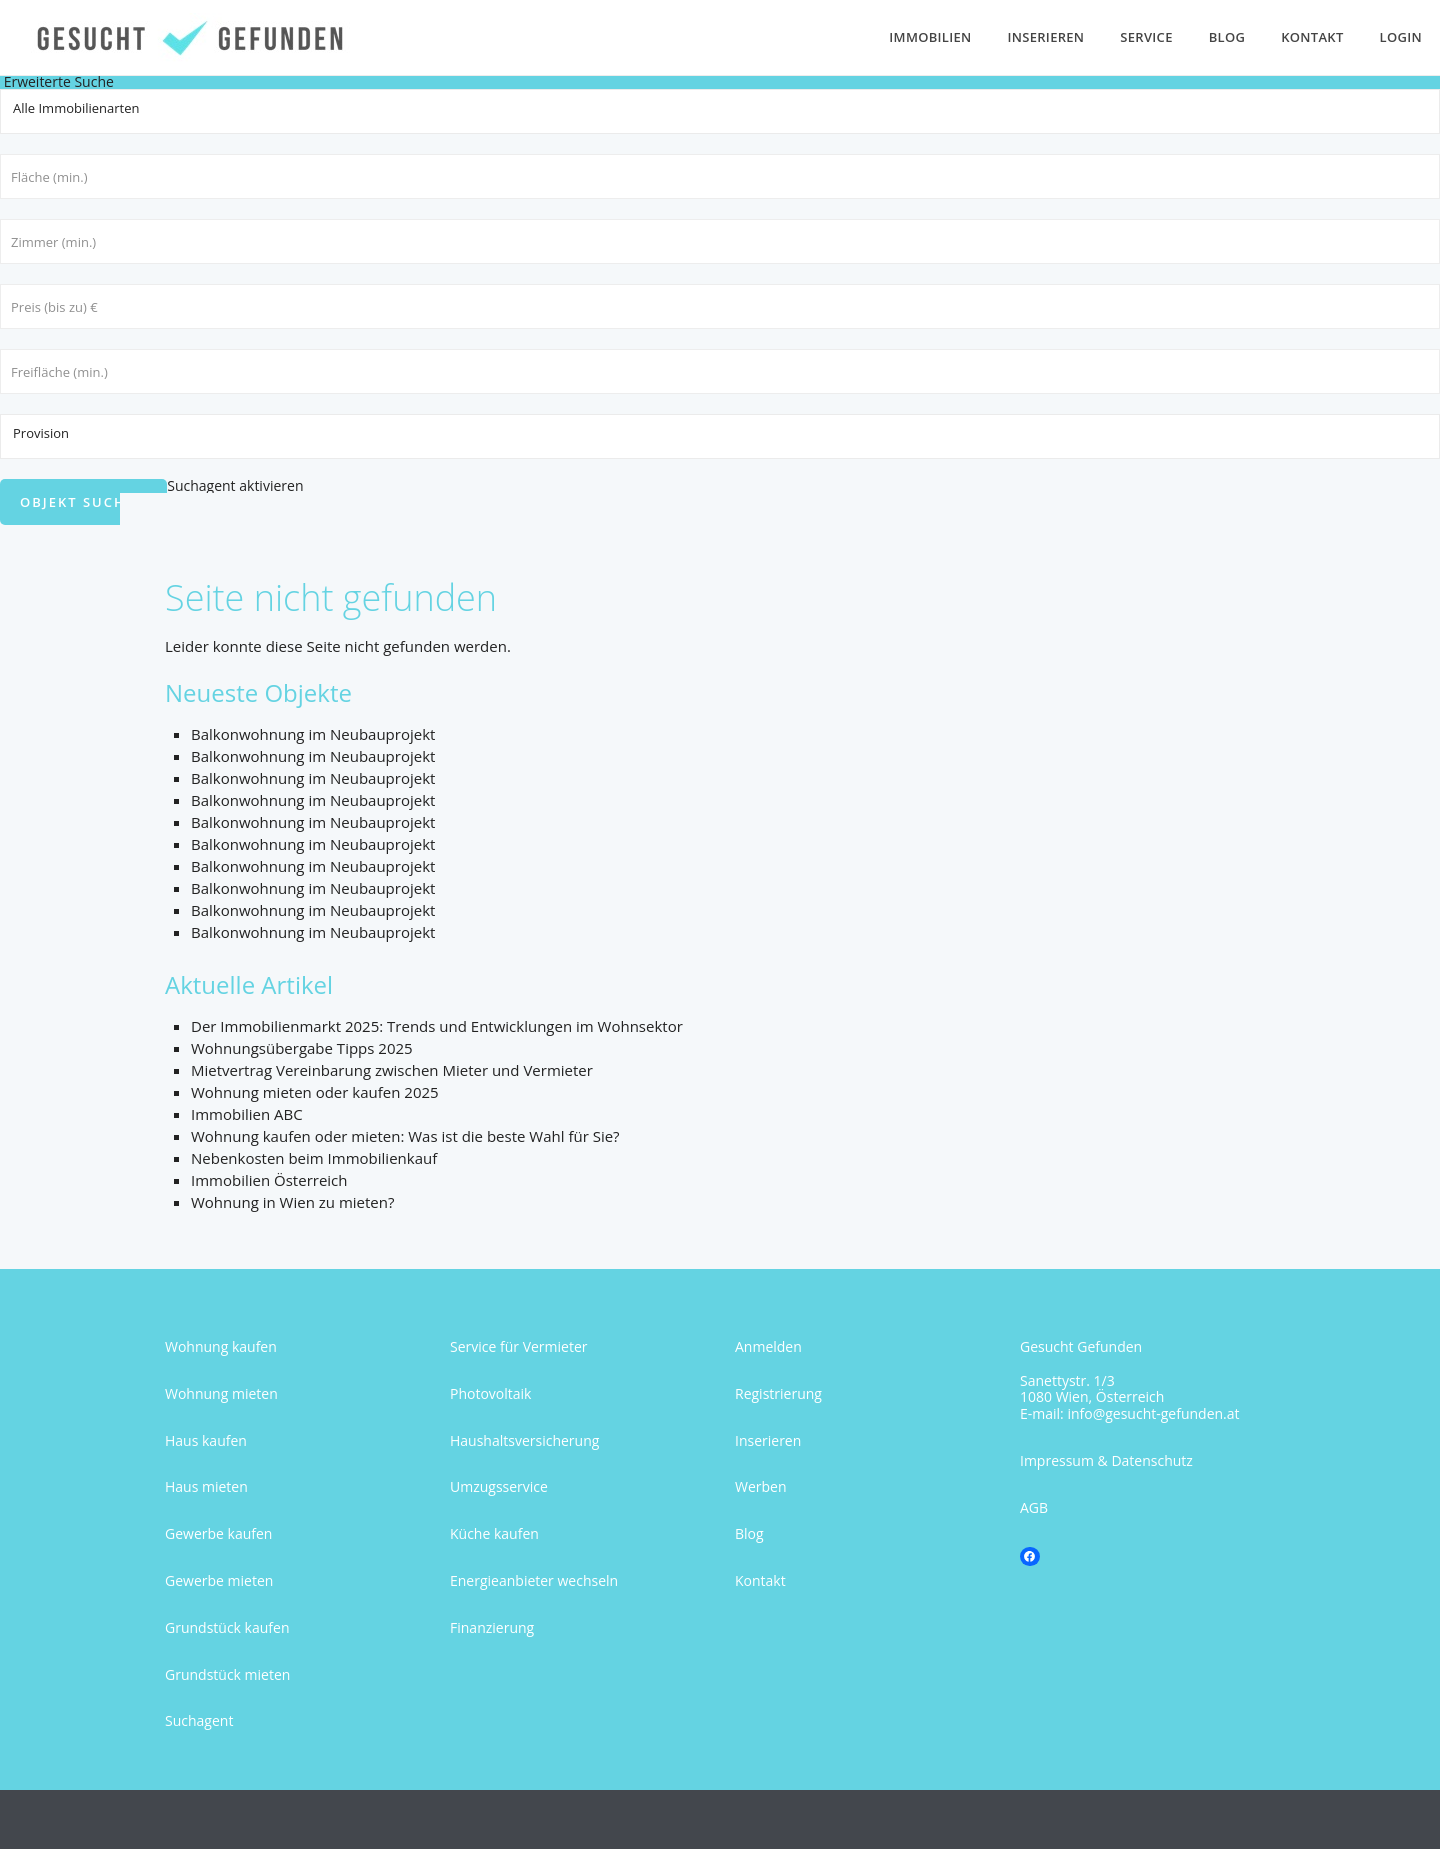 The height and width of the screenshot is (1849, 1440). What do you see at coordinates (199, 1720) in the screenshot?
I see `Suchagent` at bounding box center [199, 1720].